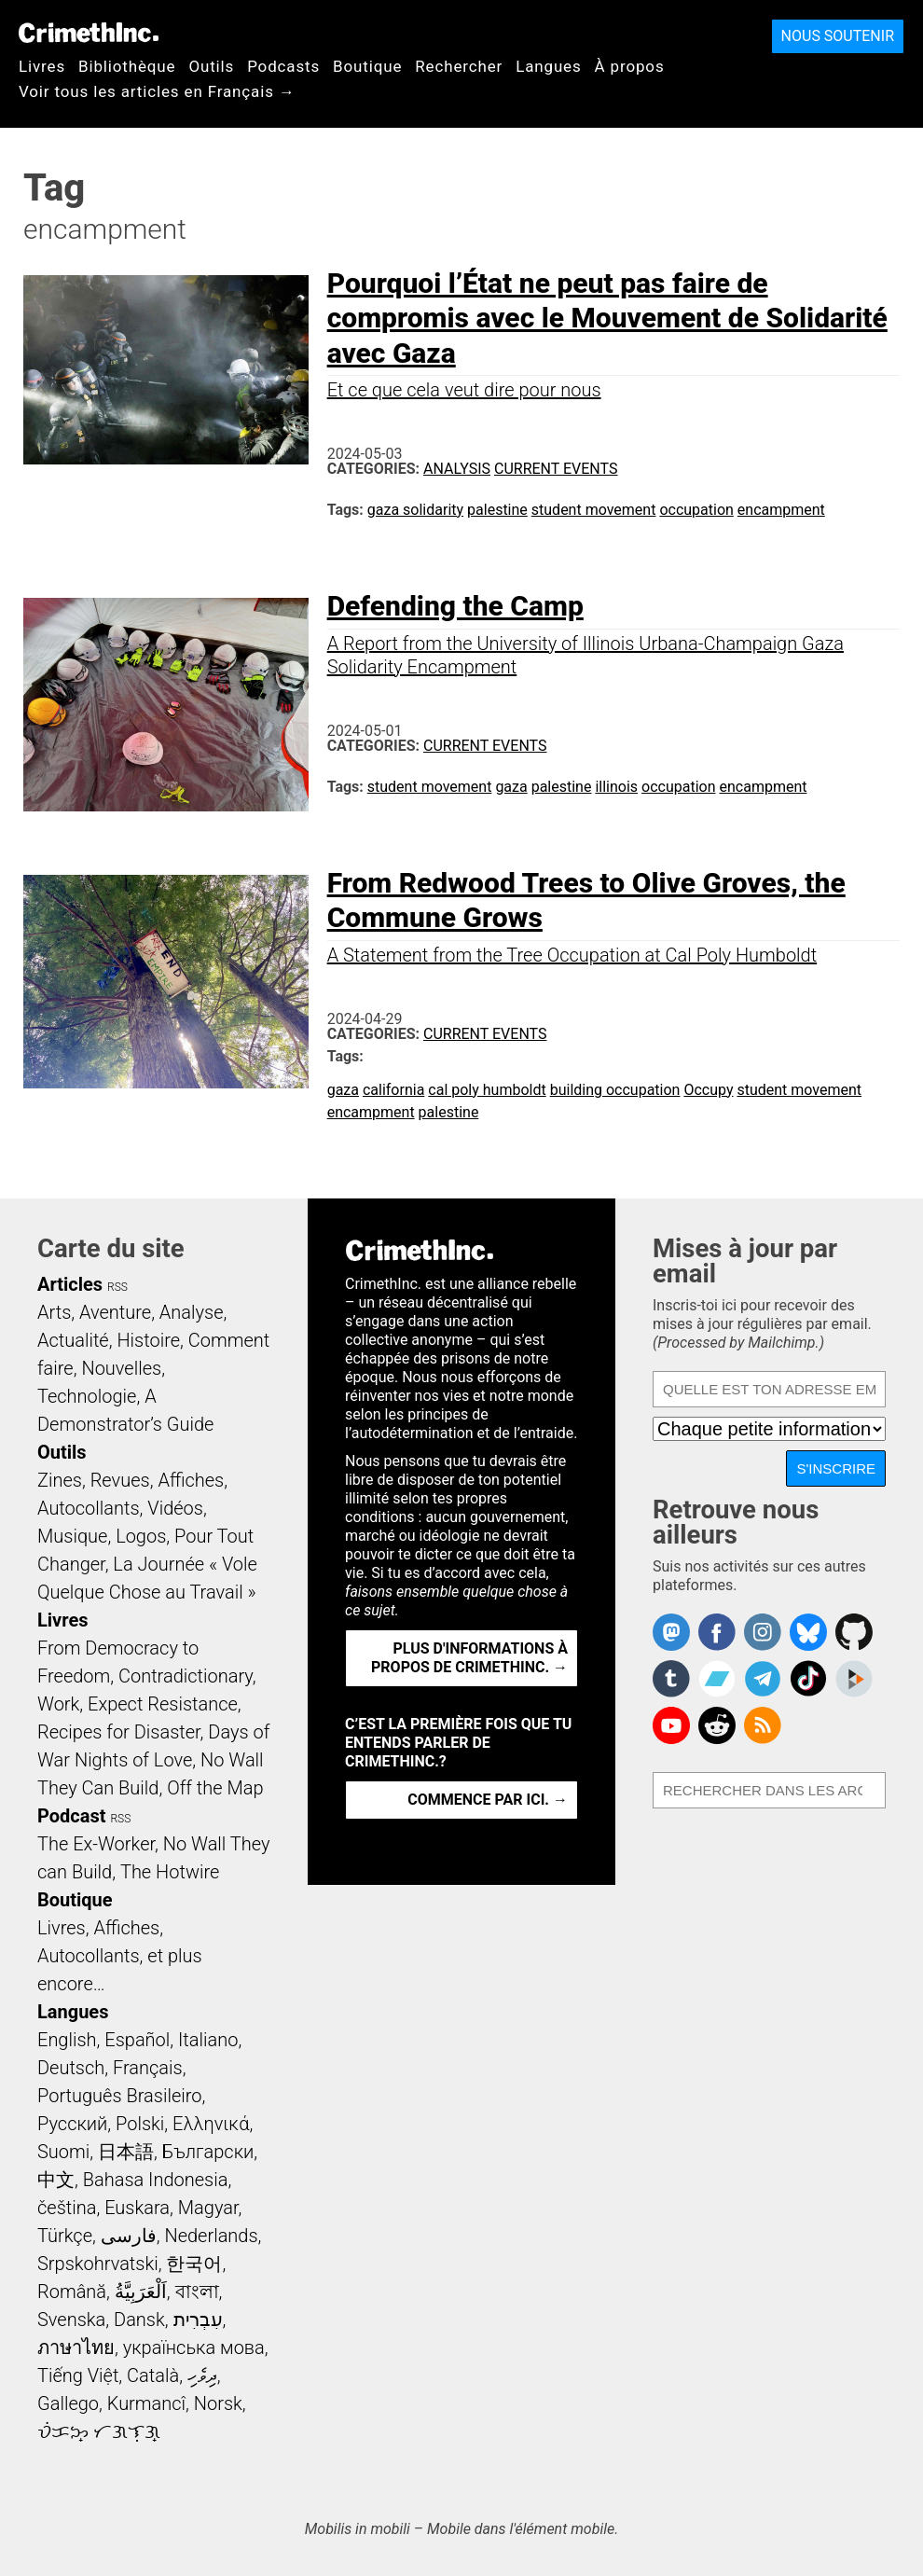  What do you see at coordinates (73, 1340) in the screenshot?
I see `Actualité` at bounding box center [73, 1340].